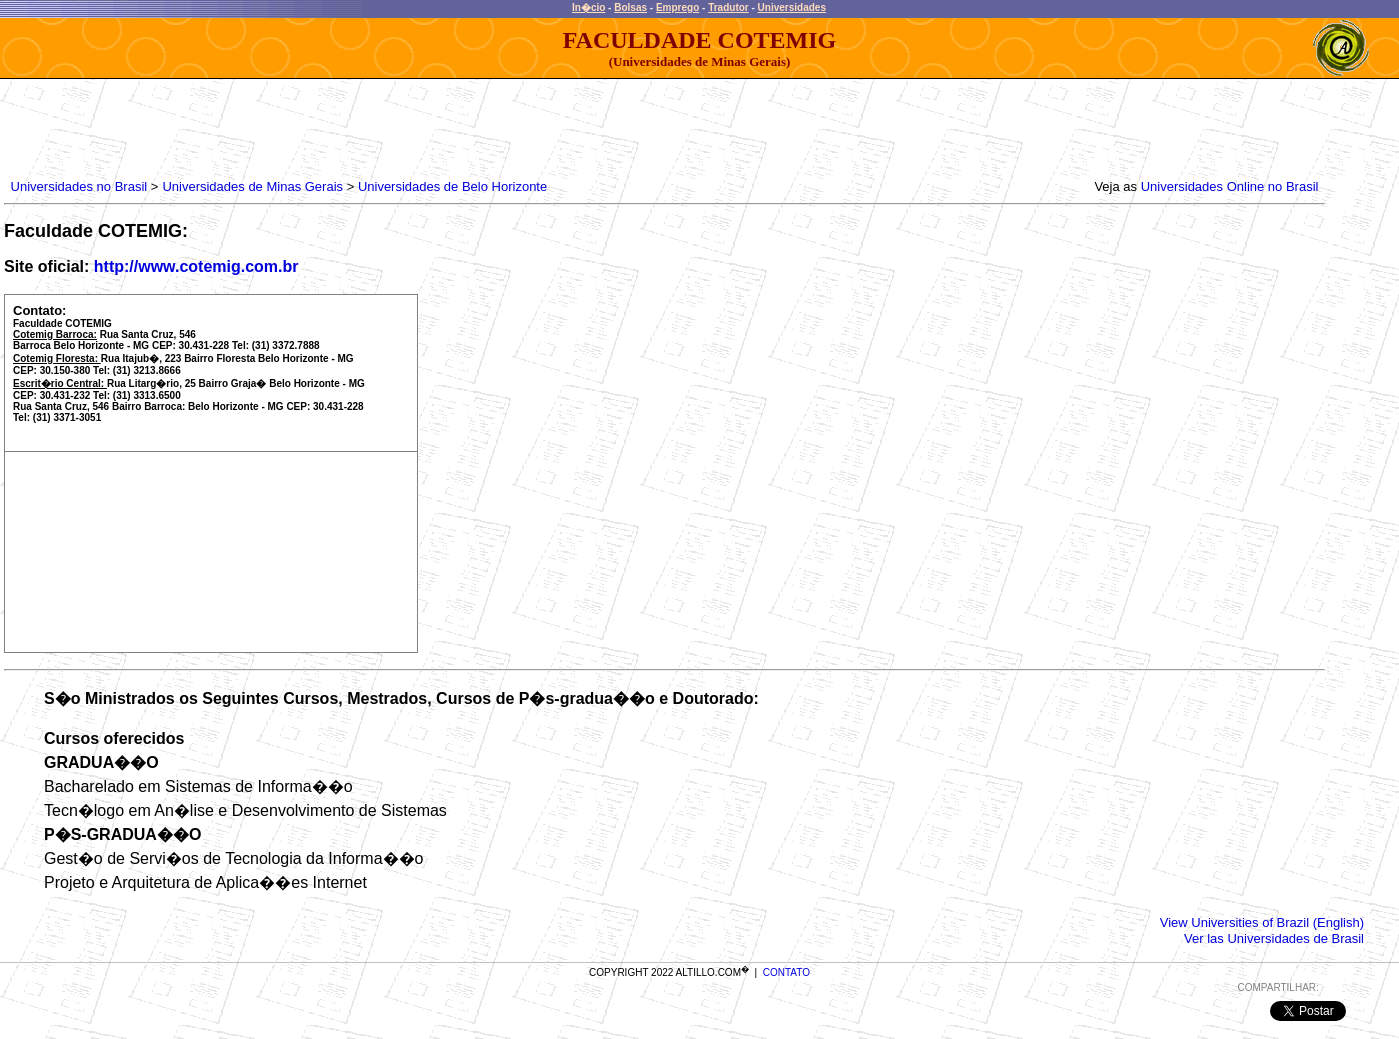 This screenshot has height=1039, width=1399. What do you see at coordinates (371, 124) in the screenshot?
I see `[Advertisement]` at bounding box center [371, 124].